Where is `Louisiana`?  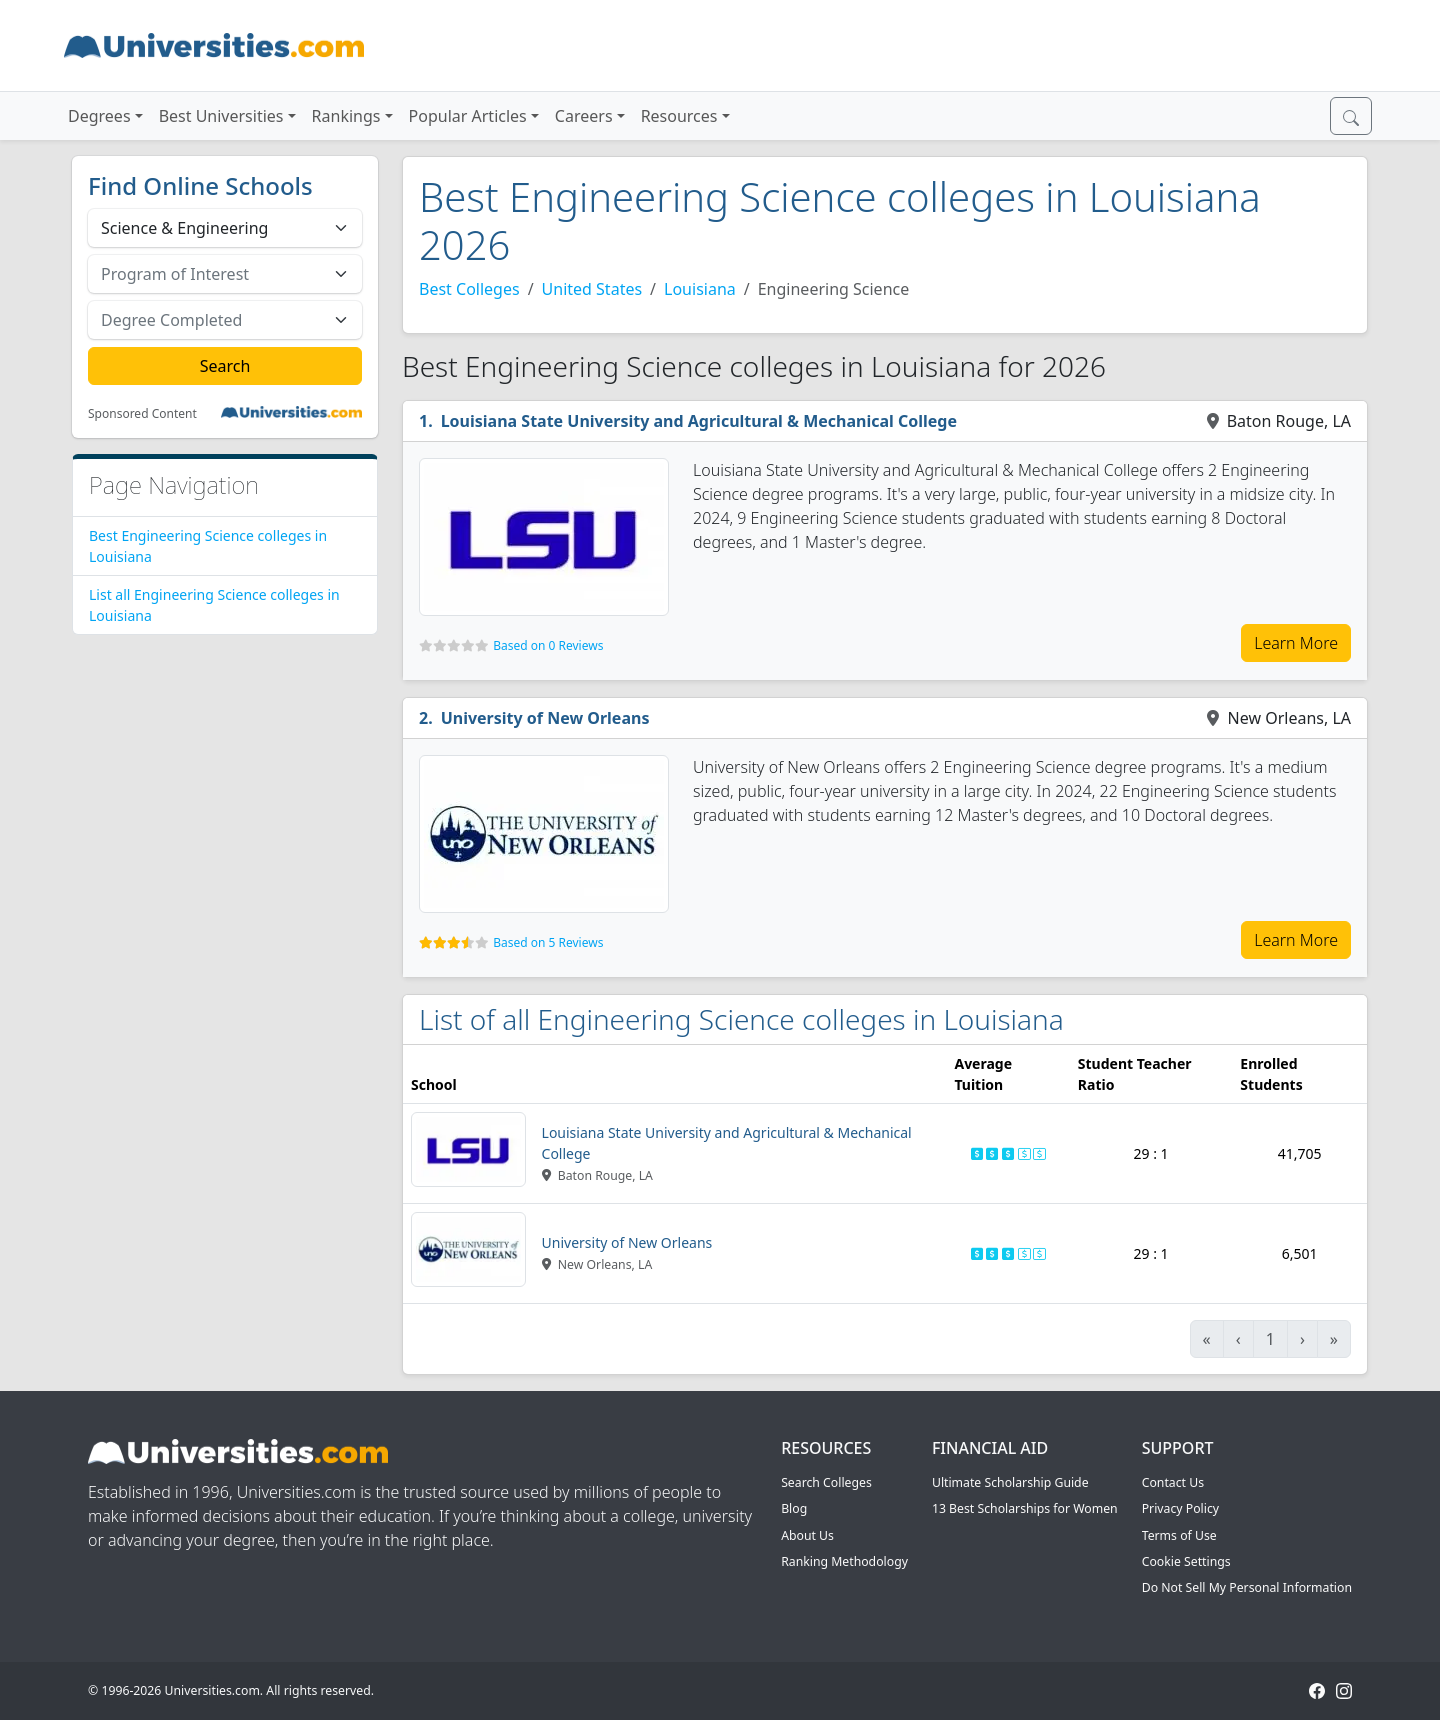 Louisiana is located at coordinates (700, 289).